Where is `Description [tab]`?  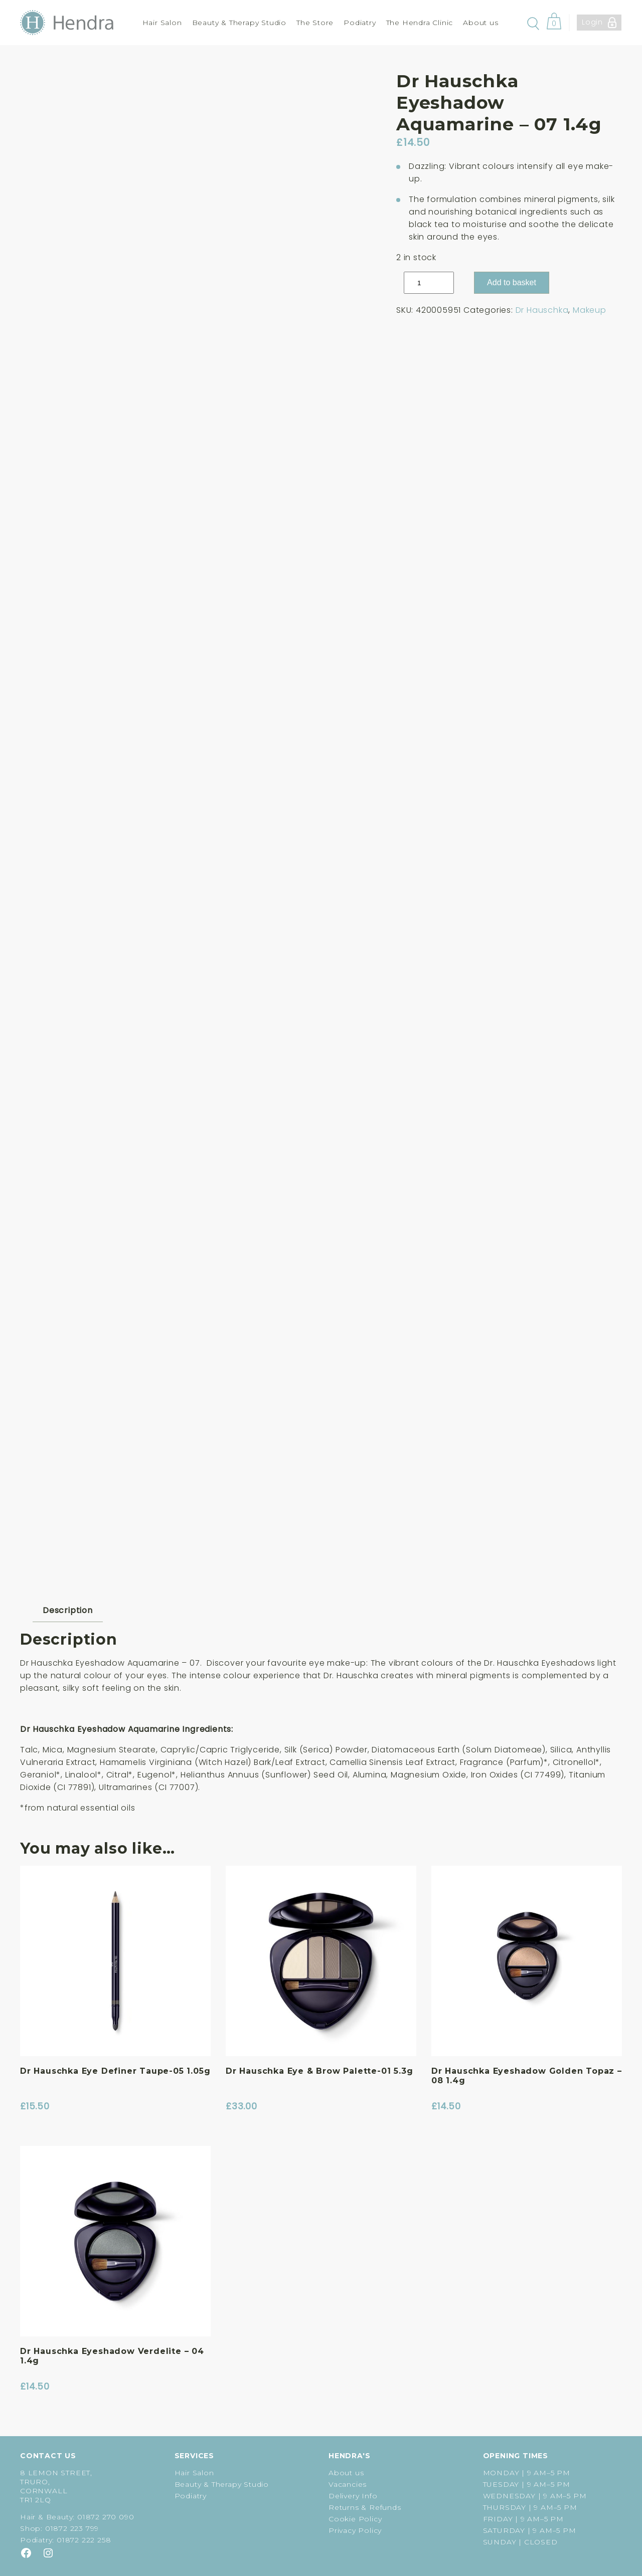
Description [tab] is located at coordinates (68, 1610).